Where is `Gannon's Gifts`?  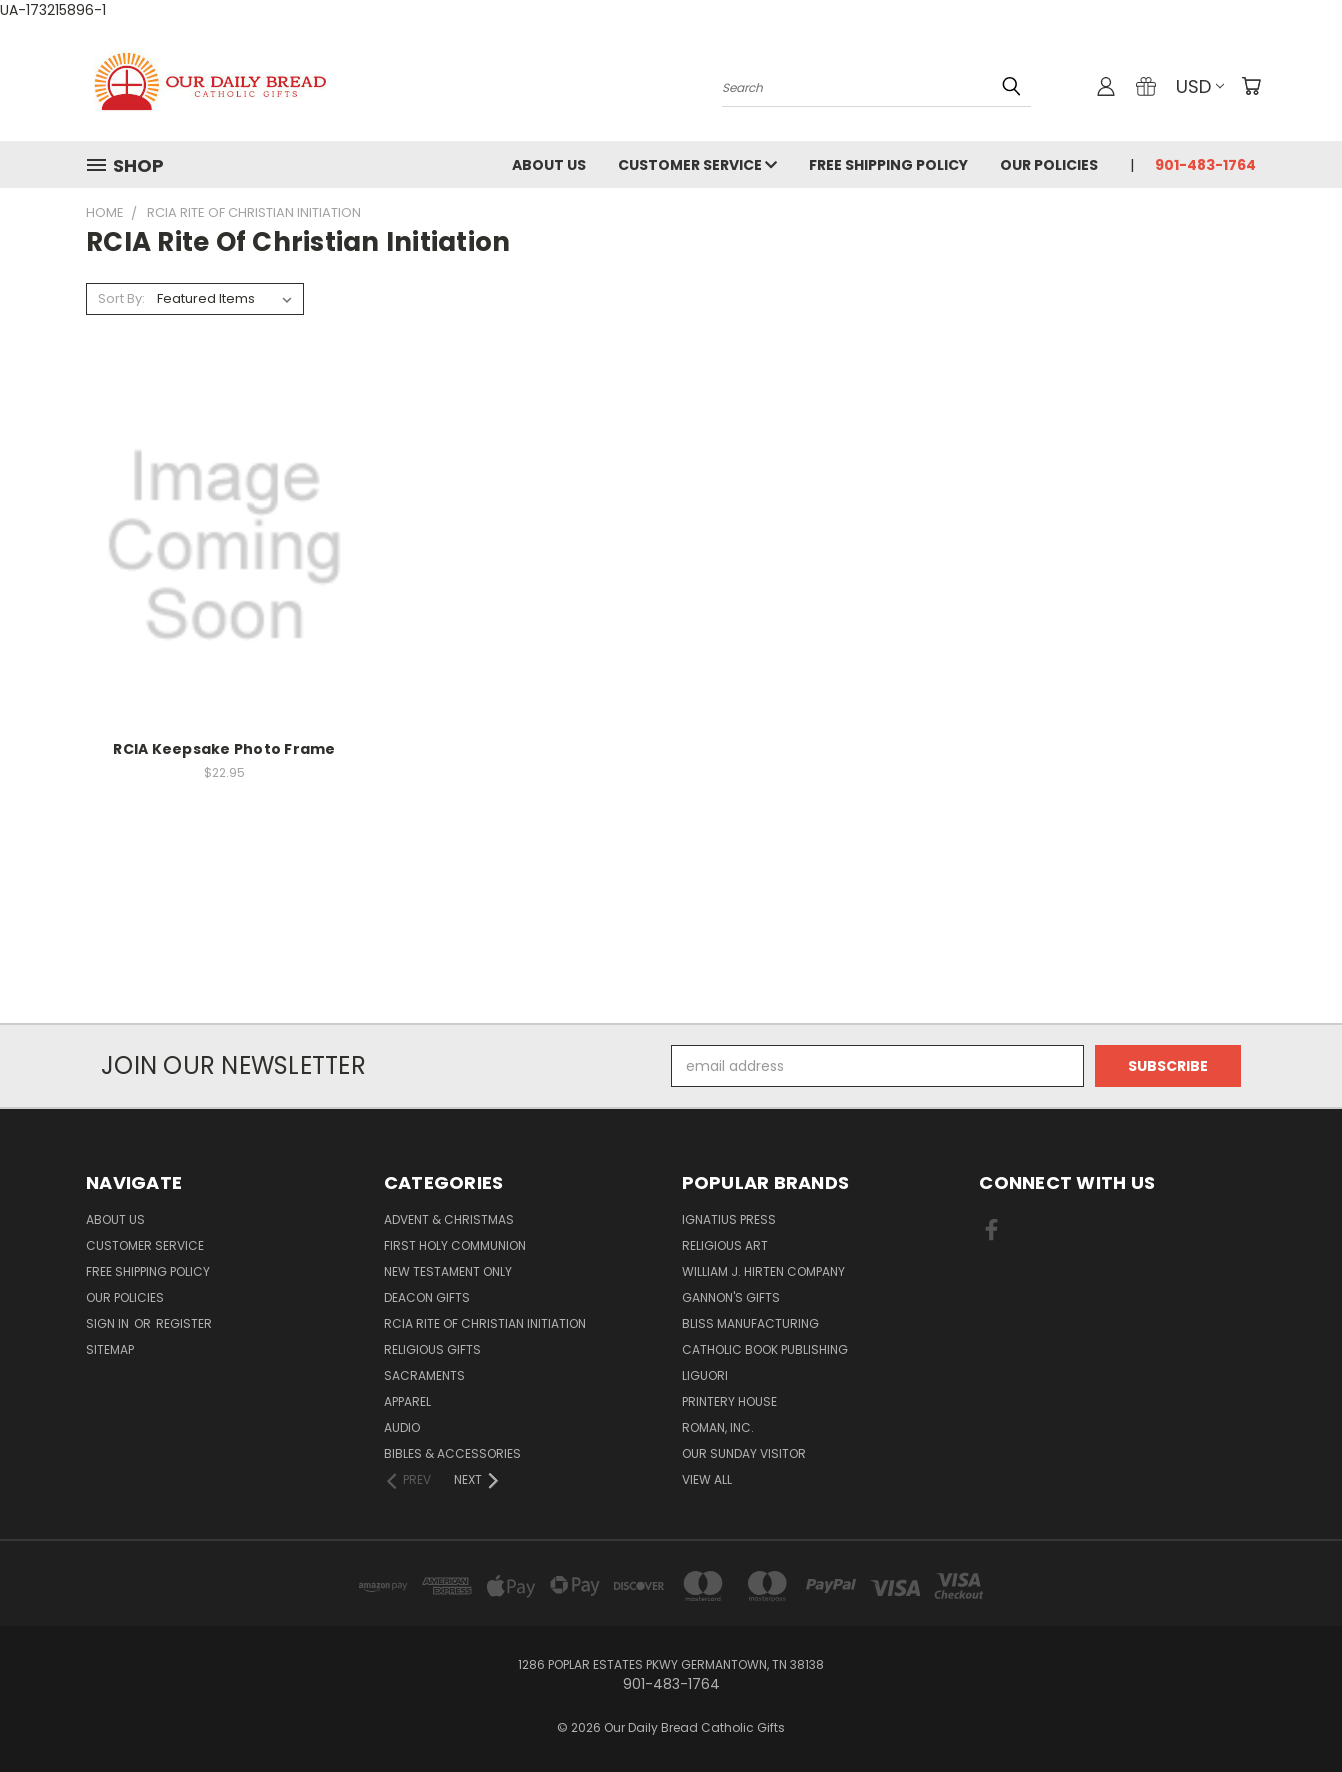
Gannon's Gifts is located at coordinates (731, 1297).